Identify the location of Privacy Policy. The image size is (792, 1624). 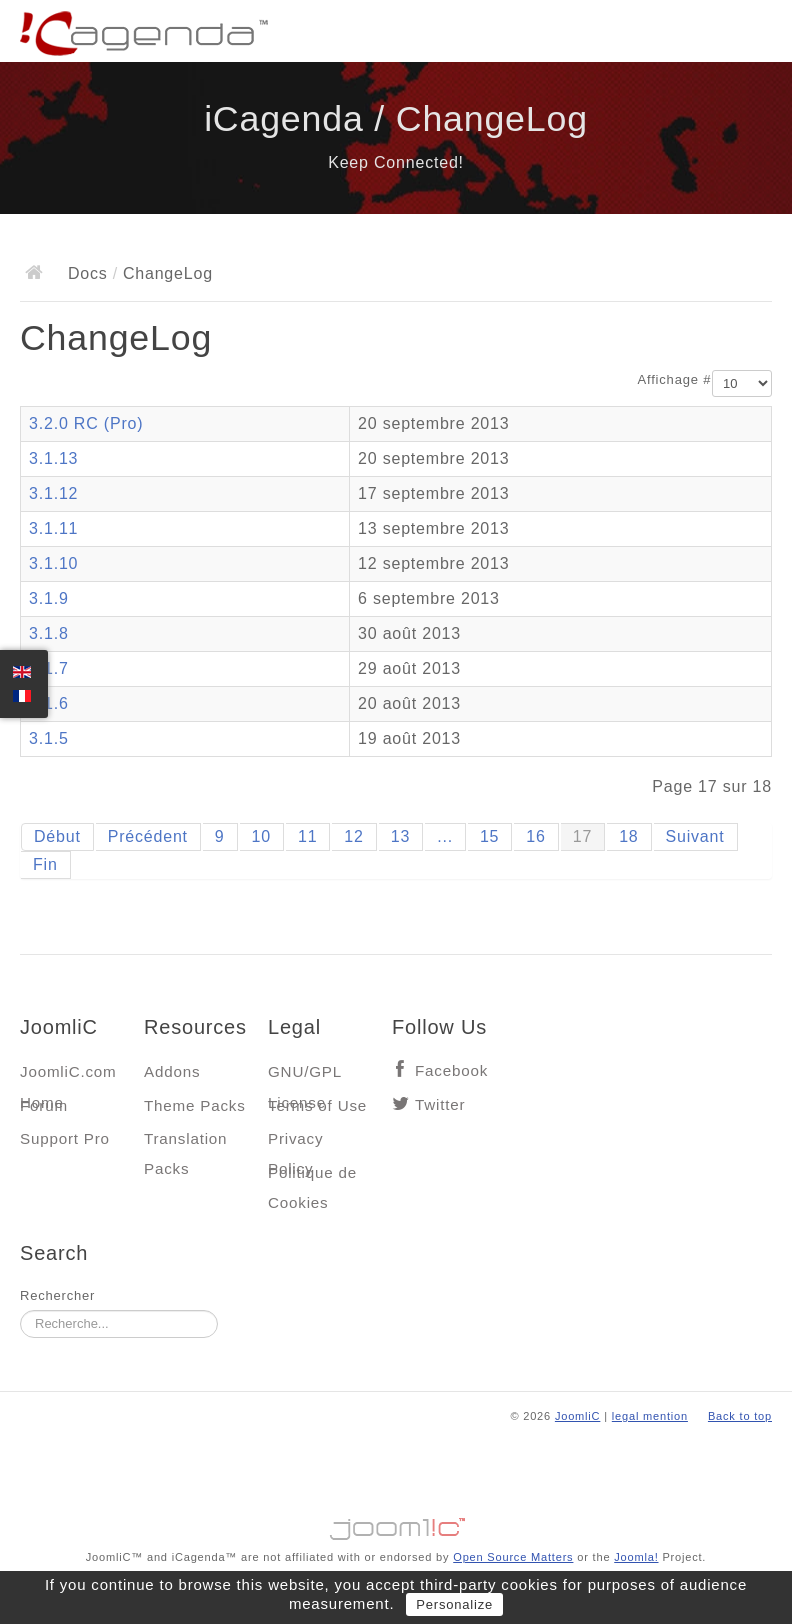
(295, 1143).